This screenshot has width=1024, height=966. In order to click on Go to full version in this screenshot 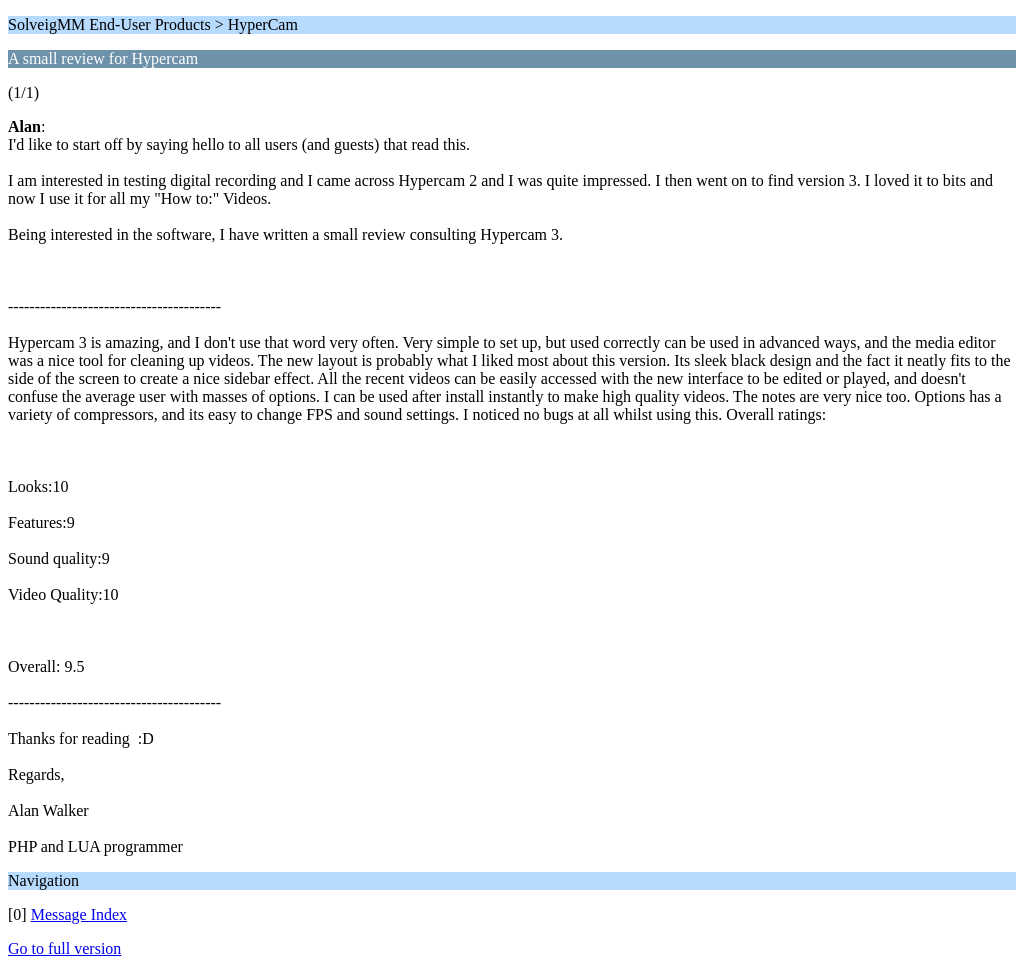, I will do `click(64, 948)`.